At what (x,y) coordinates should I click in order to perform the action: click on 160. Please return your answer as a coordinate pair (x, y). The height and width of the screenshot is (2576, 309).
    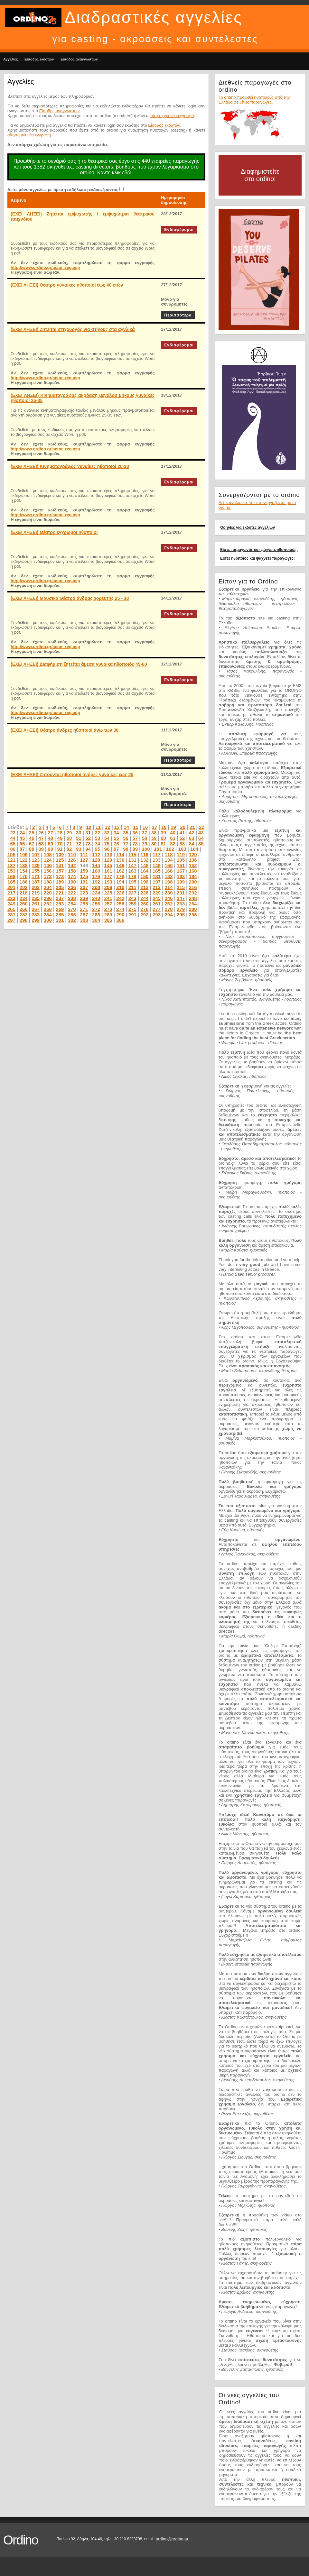
    Looking at the image, I should click on (96, 871).